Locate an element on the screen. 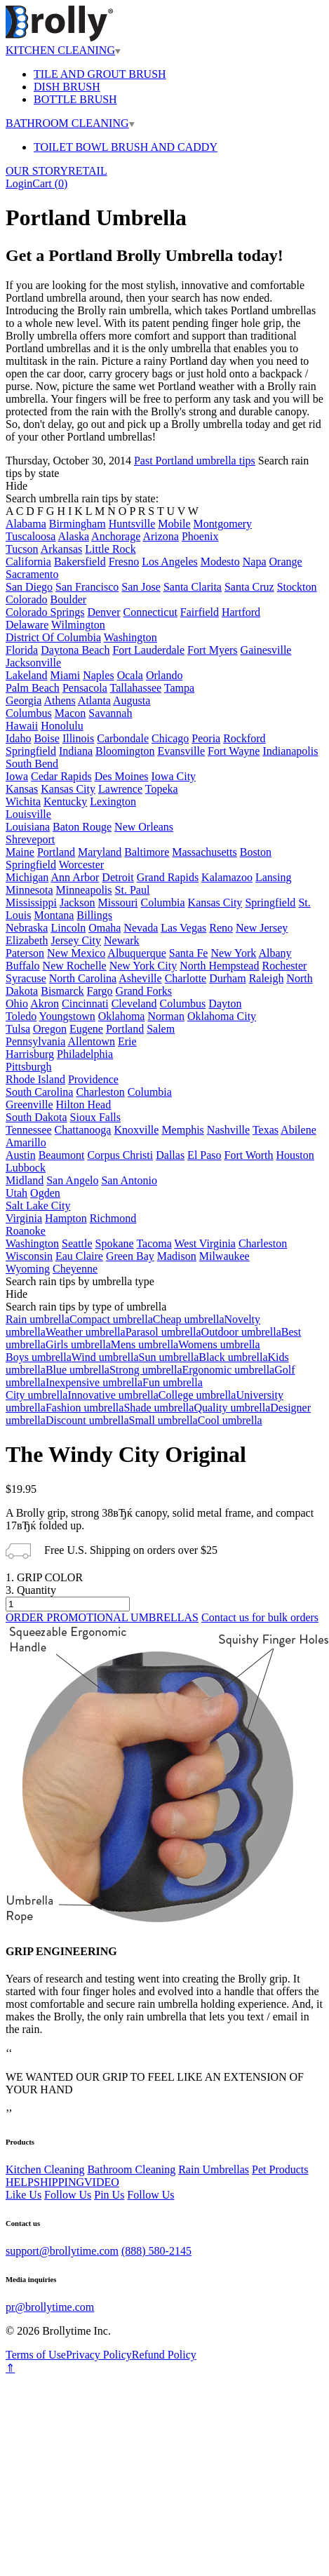 This screenshot has height=2576, width=329. Tacoma is located at coordinates (153, 1243).